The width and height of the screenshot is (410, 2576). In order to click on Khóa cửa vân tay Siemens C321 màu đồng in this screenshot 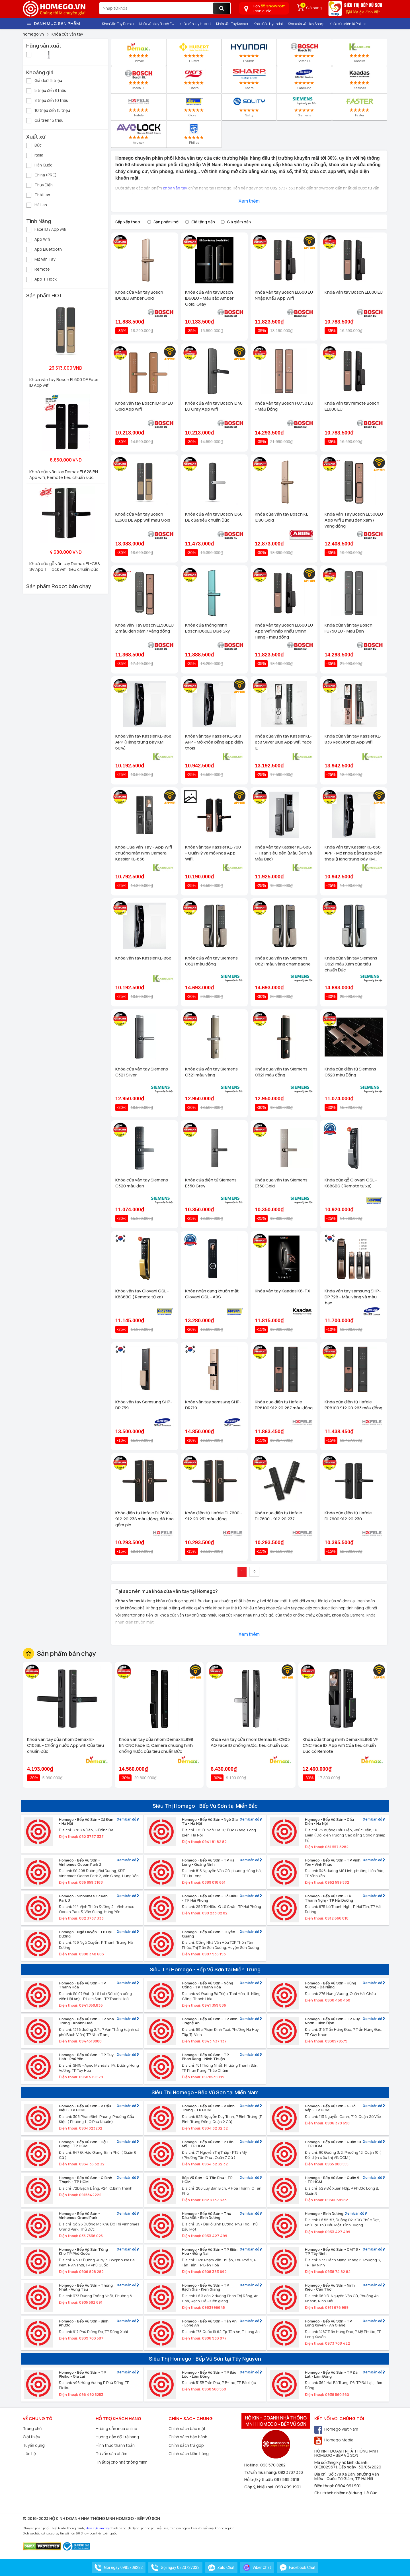, I will do `click(281, 1072)`.